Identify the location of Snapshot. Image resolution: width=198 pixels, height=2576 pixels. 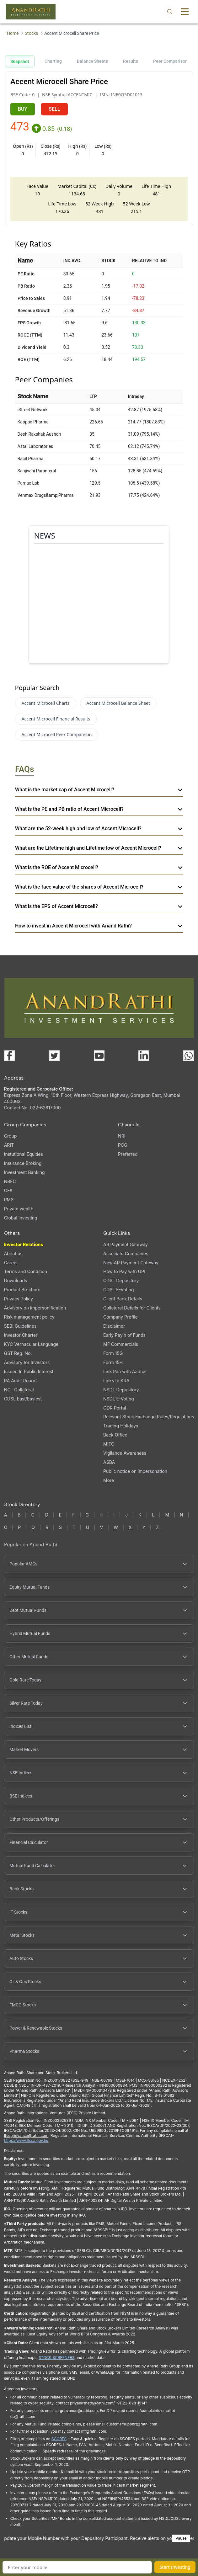
(19, 61).